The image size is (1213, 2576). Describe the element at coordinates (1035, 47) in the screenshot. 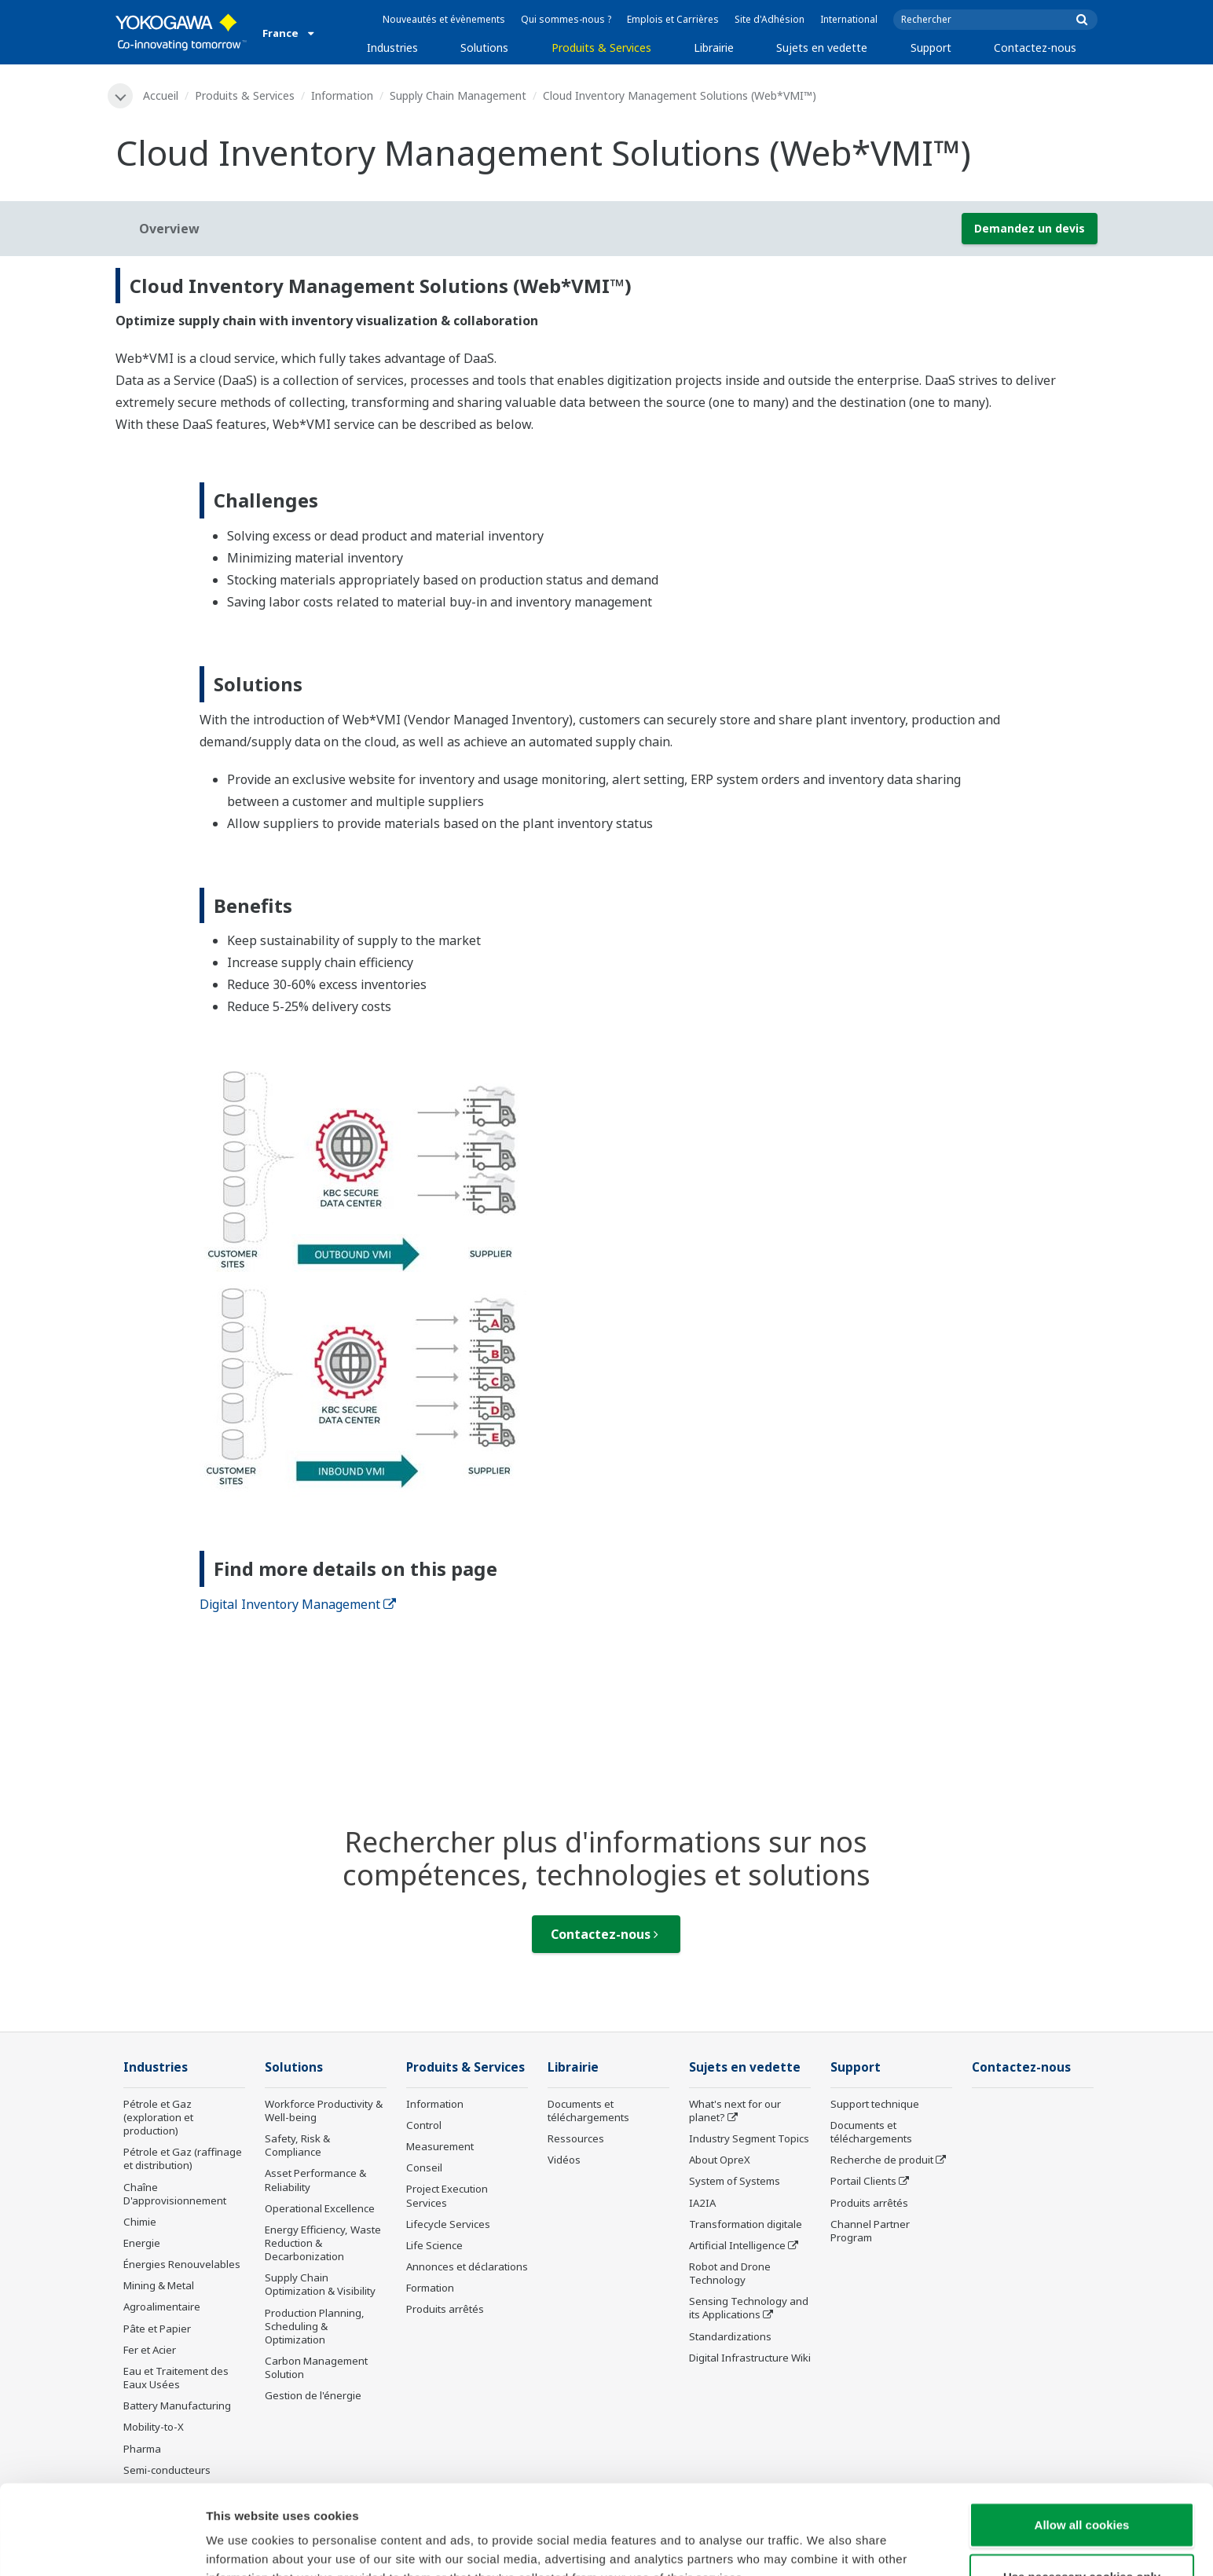

I see `Contactez-nous` at that location.